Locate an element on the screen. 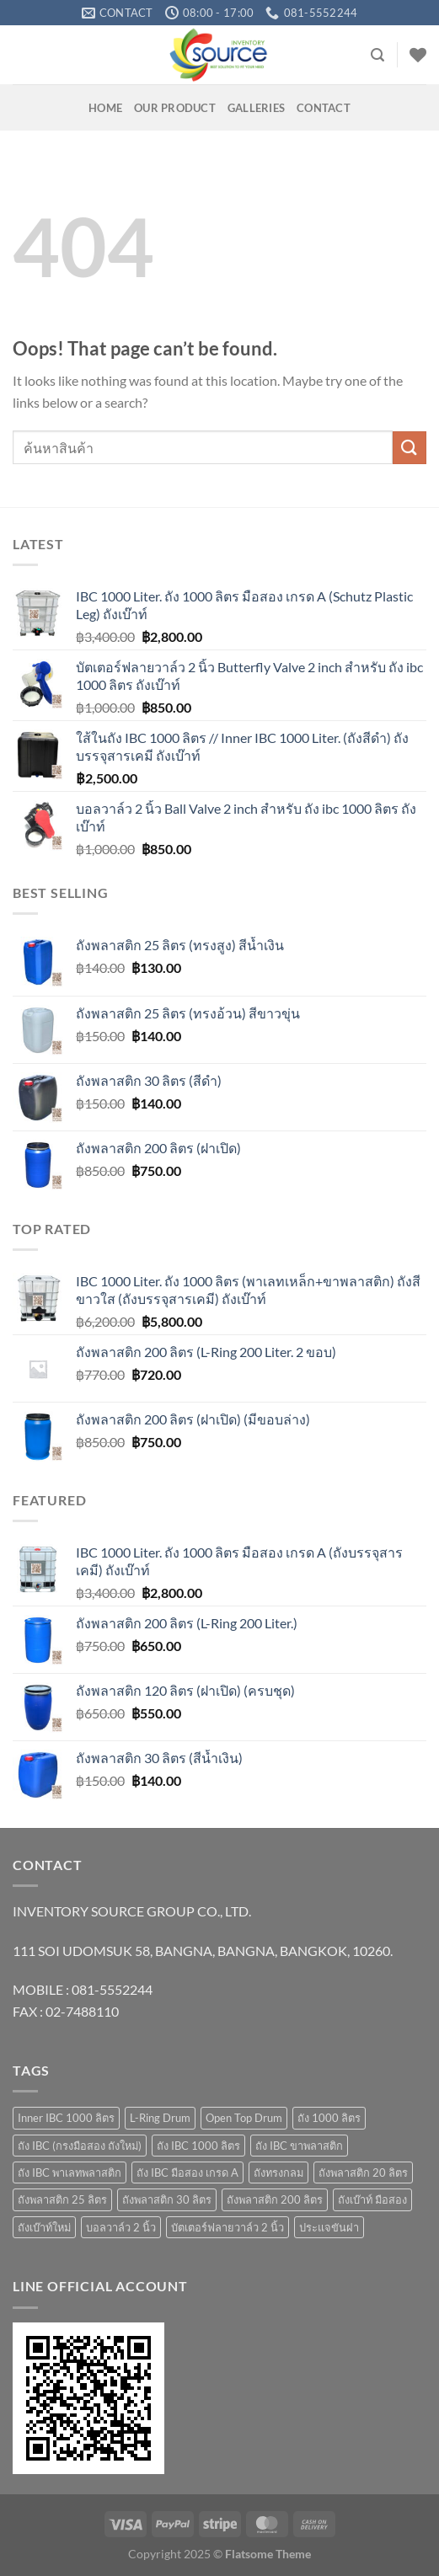 The height and width of the screenshot is (2576, 439). บัตเตอร์ฟลายวาล์ว 2 นิ้ว [บัตเตอร์ฟลายวาล์ว 2 นิ้ว (1 product)] is located at coordinates (227, 2227).